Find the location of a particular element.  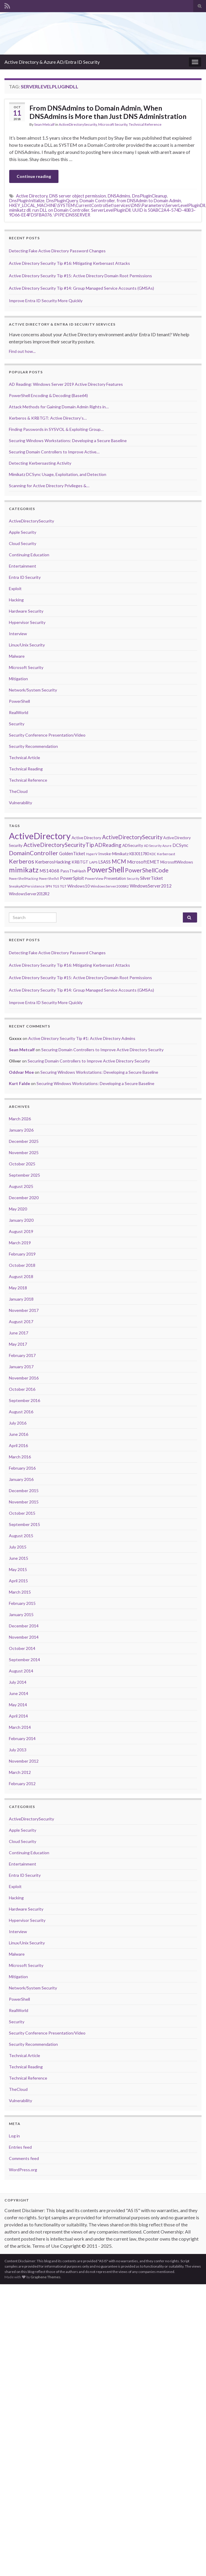

Entra ID Security is located at coordinates (25, 577).